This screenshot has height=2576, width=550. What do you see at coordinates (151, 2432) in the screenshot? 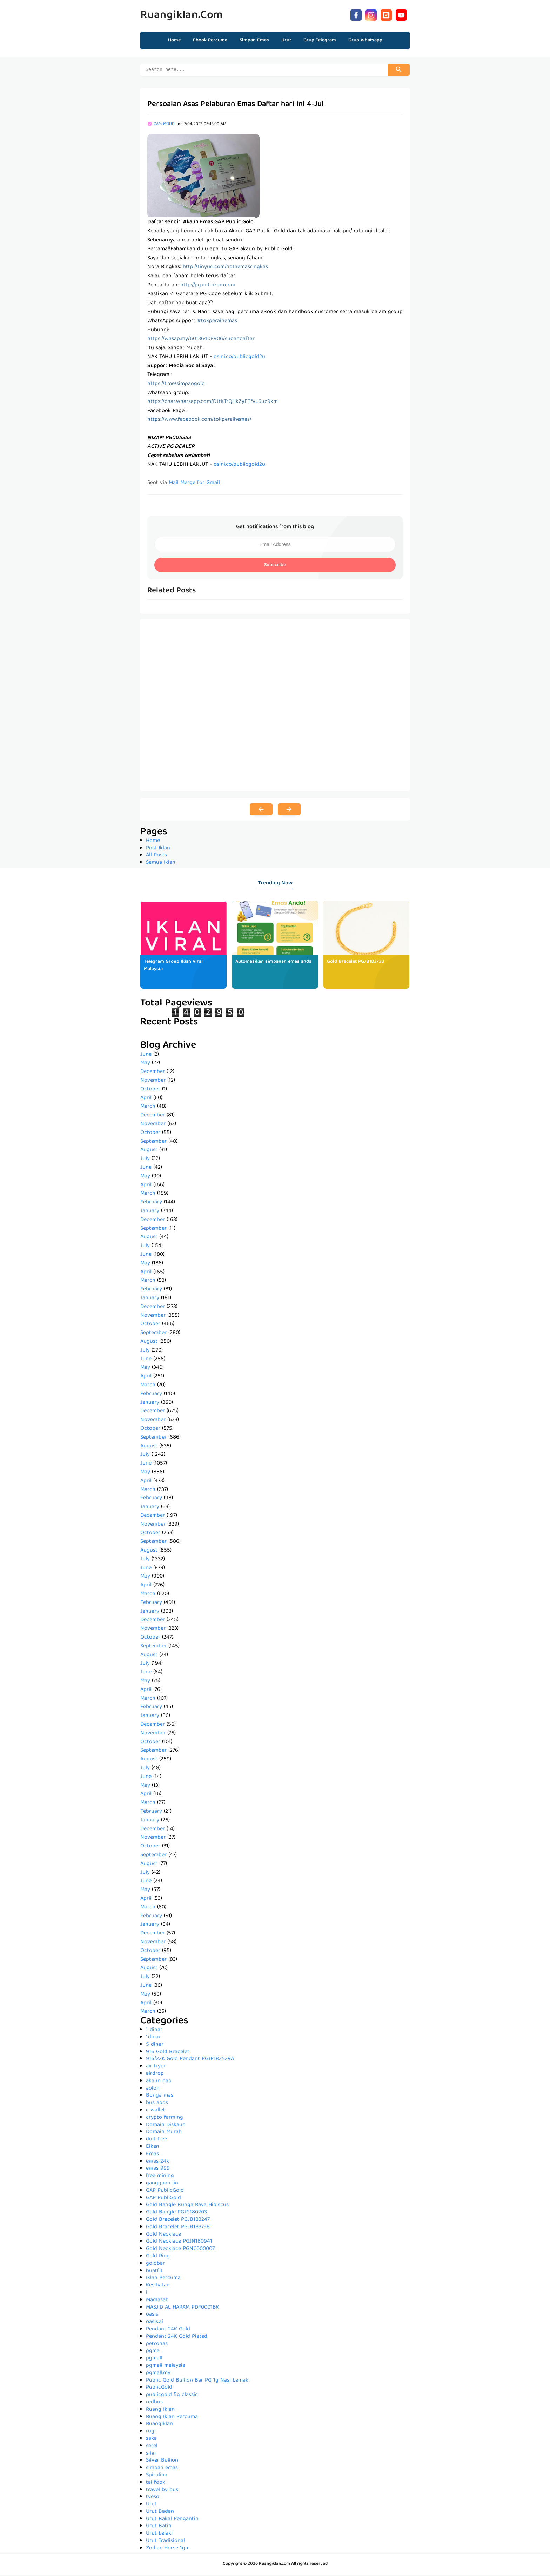
I see `rugi` at bounding box center [151, 2432].